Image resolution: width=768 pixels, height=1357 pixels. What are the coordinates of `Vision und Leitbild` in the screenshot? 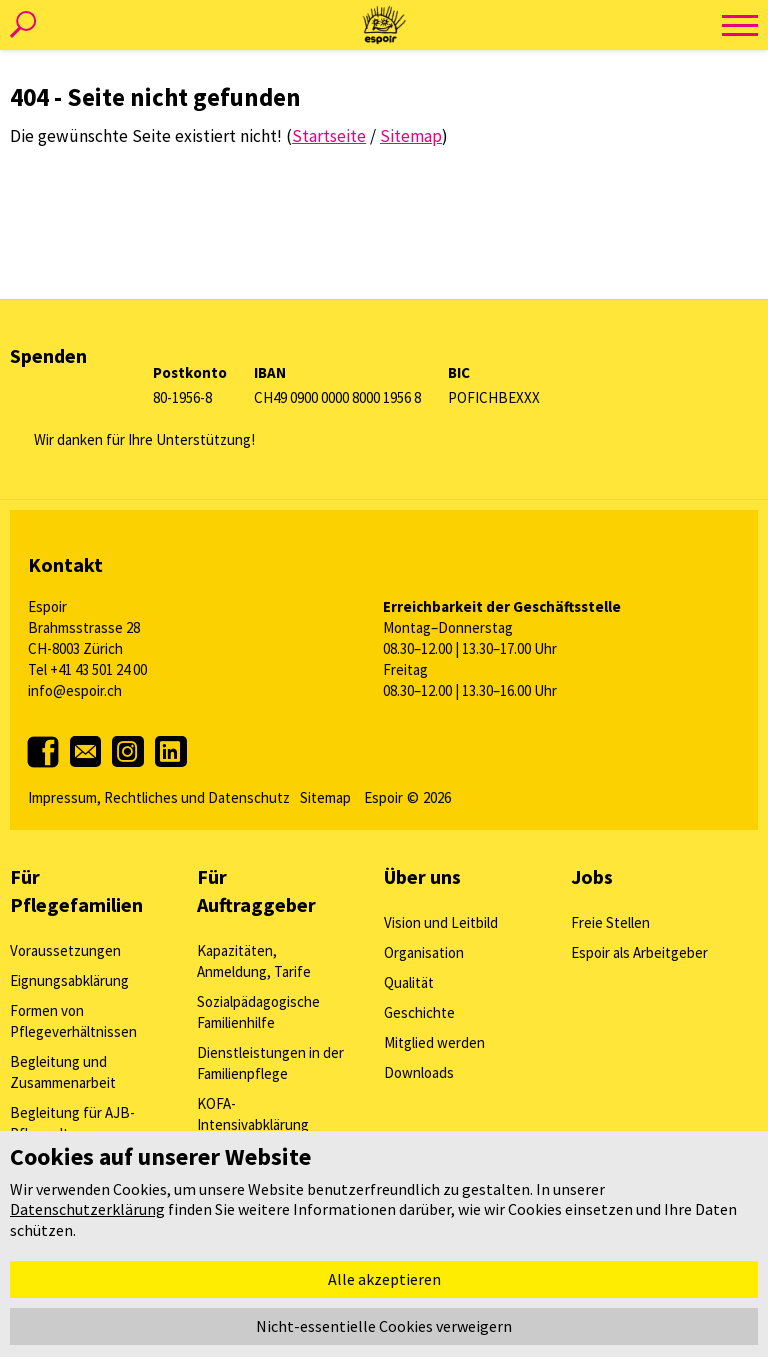 It's located at (441, 922).